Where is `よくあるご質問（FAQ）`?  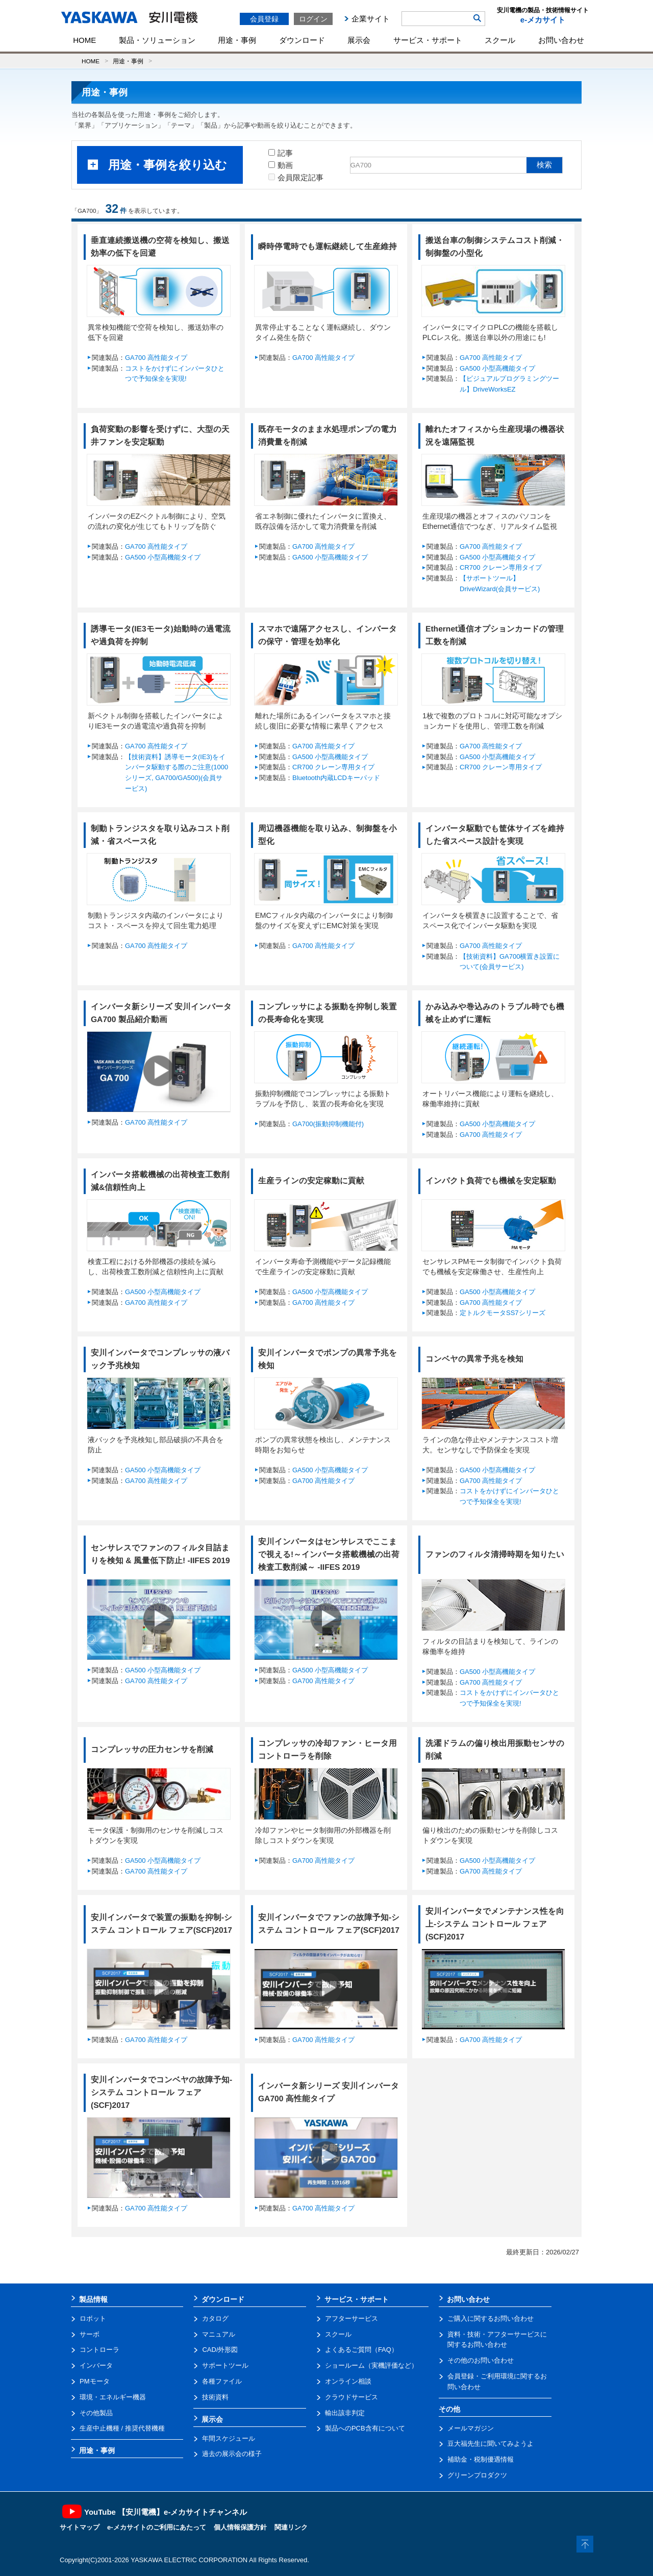 よくあるご質問（FAQ） is located at coordinates (361, 2349).